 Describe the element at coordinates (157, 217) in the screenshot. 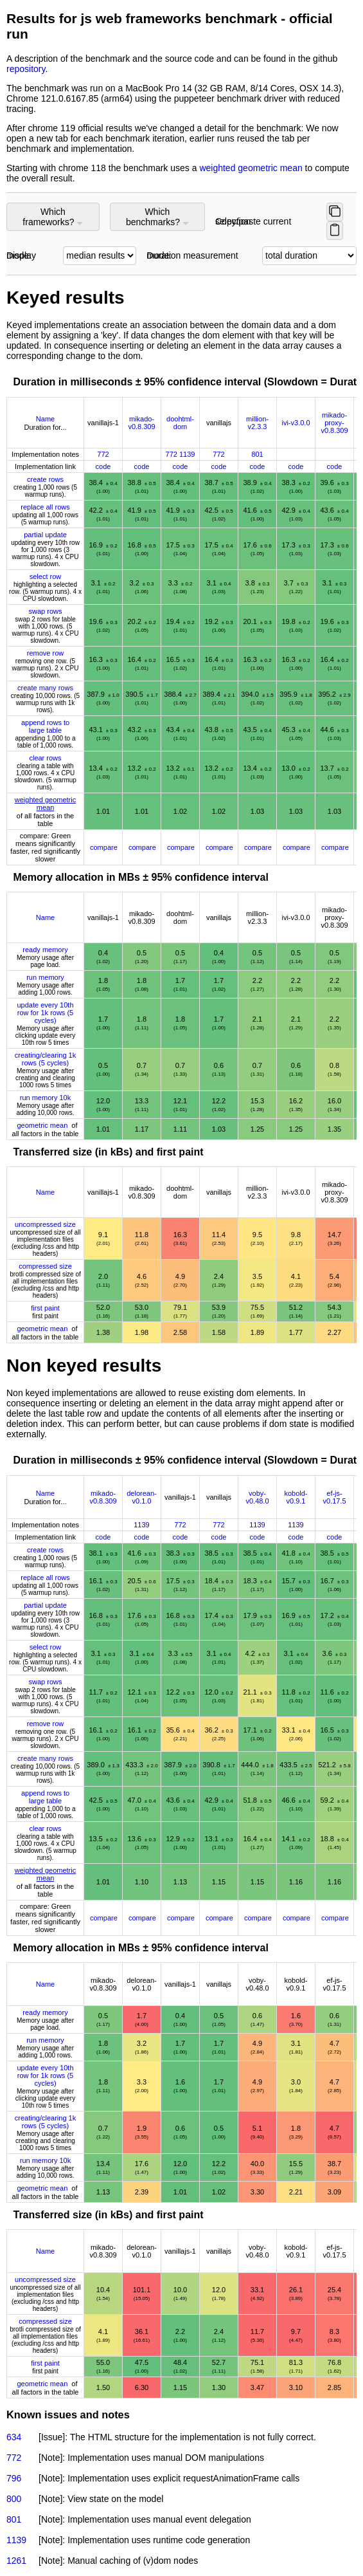

I see `Which benchmarks?` at that location.